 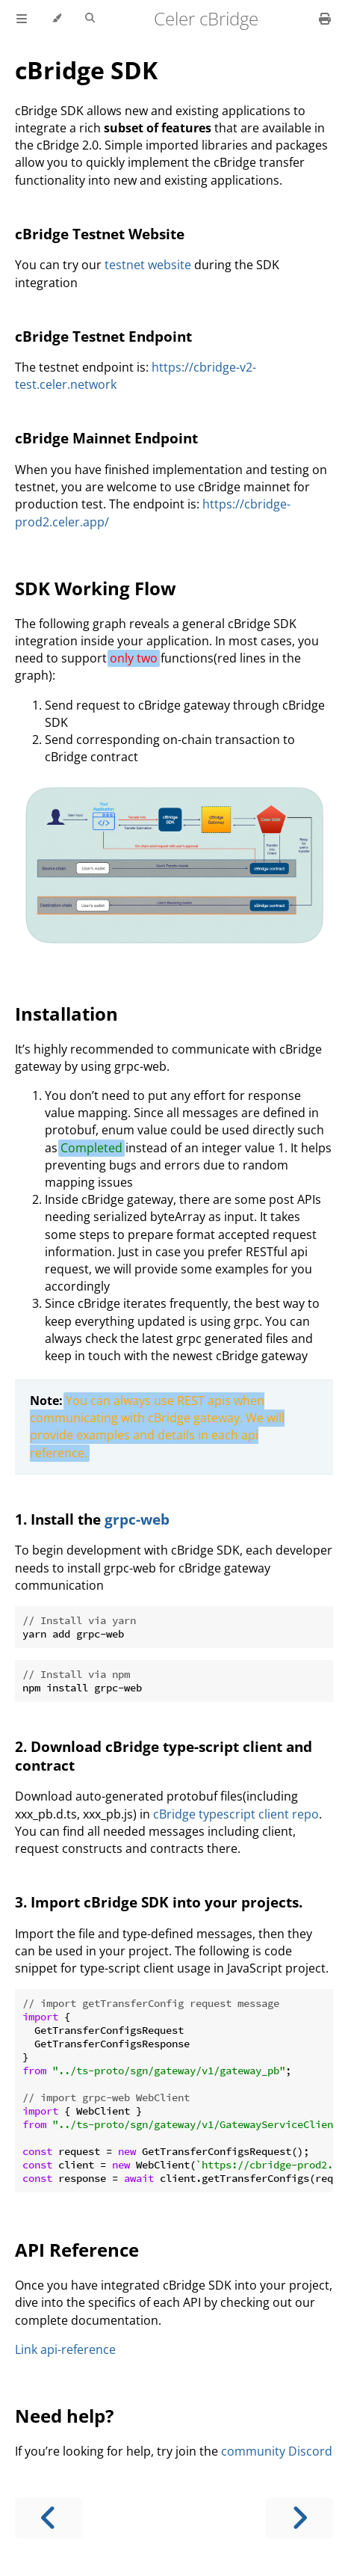 I want to click on [Change theme], so click(x=56, y=18).